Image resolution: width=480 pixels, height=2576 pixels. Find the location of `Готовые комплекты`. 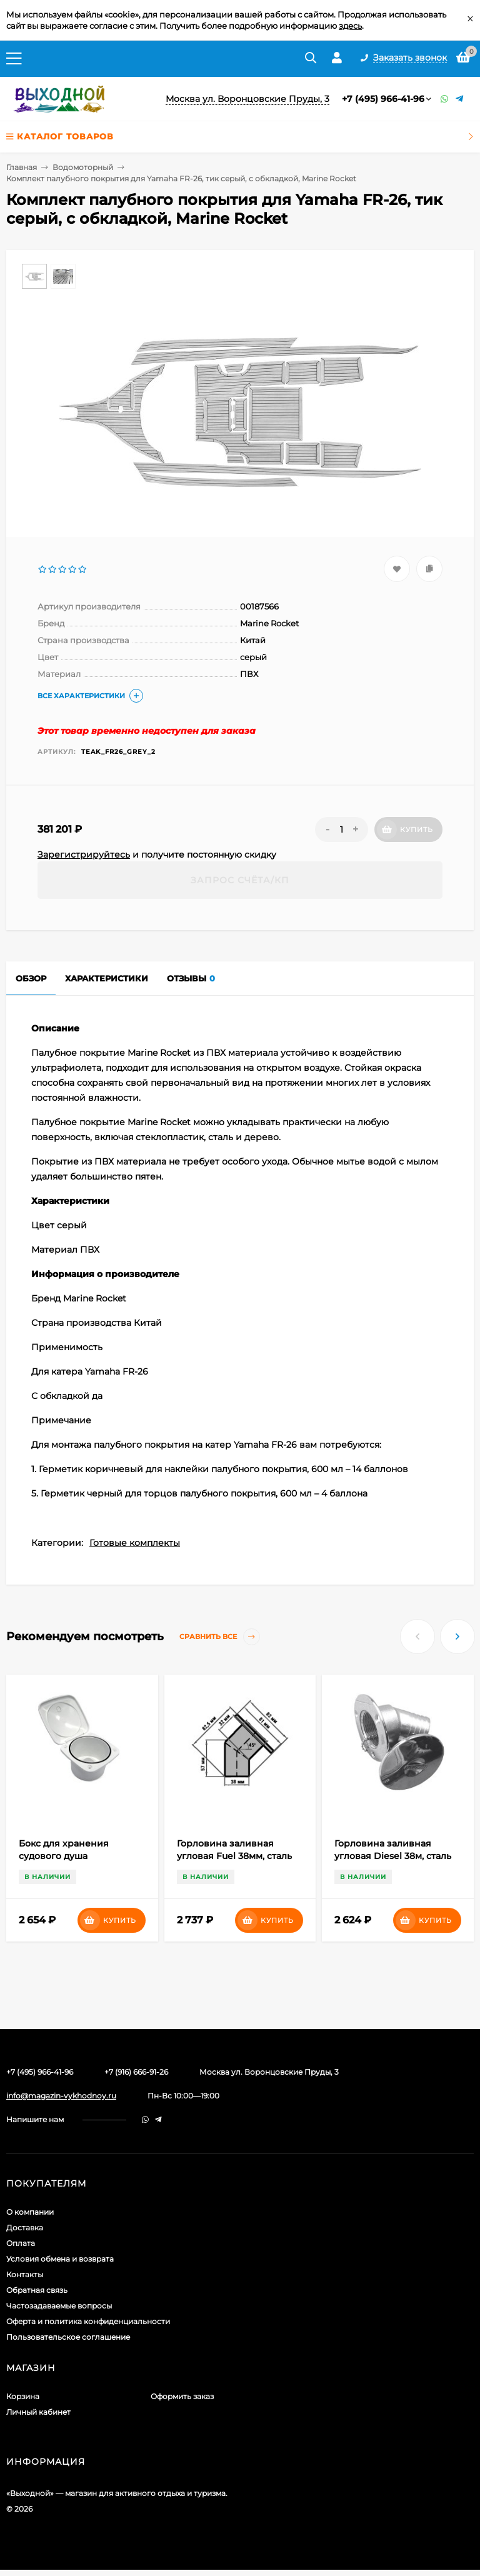

Готовые комплекты is located at coordinates (134, 1542).